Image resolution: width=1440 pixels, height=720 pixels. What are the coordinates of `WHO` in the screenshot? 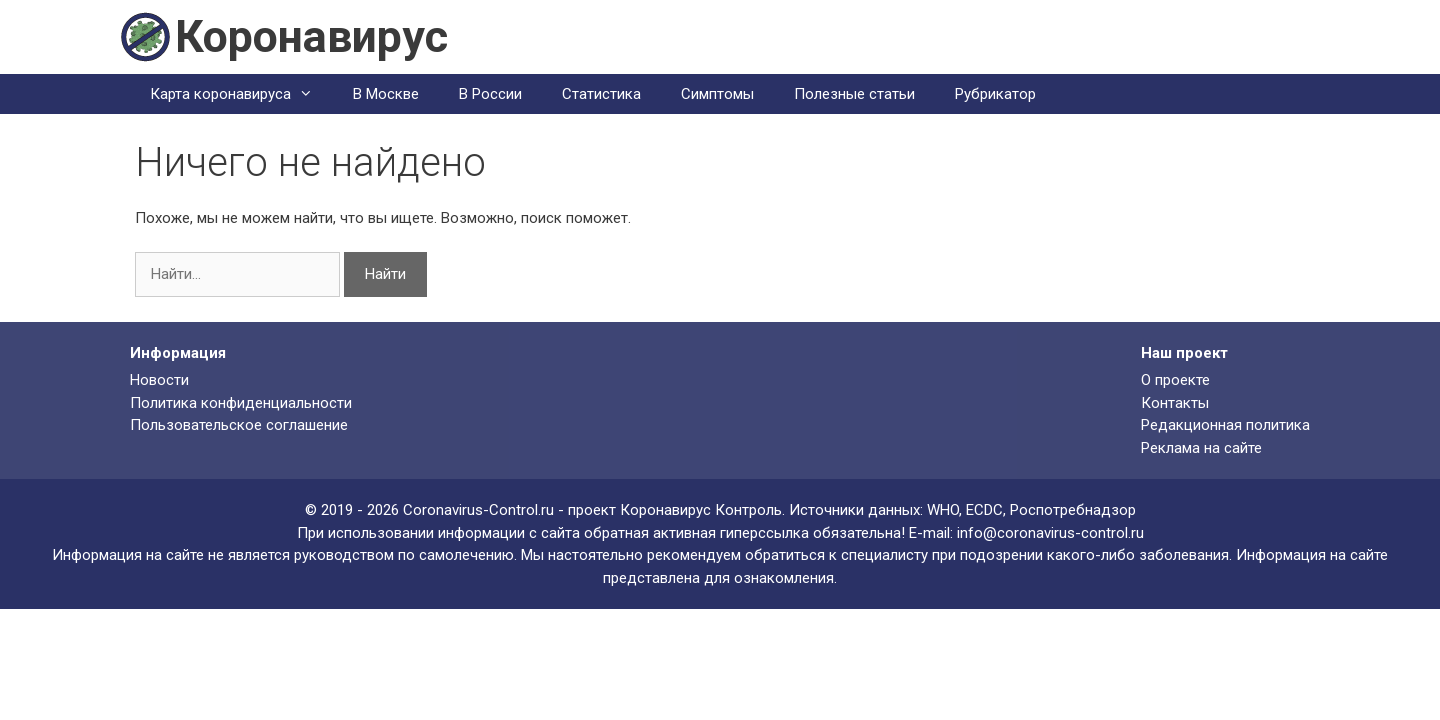 It's located at (943, 510).